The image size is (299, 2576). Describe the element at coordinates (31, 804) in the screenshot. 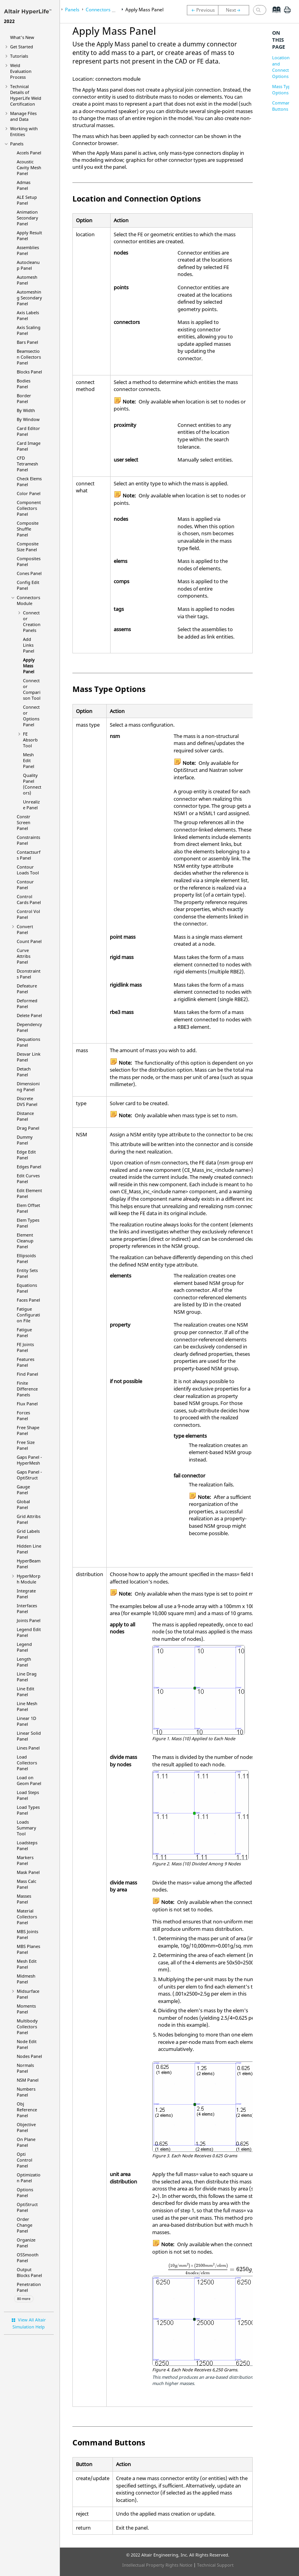

I see `Unrealize Panel` at that location.